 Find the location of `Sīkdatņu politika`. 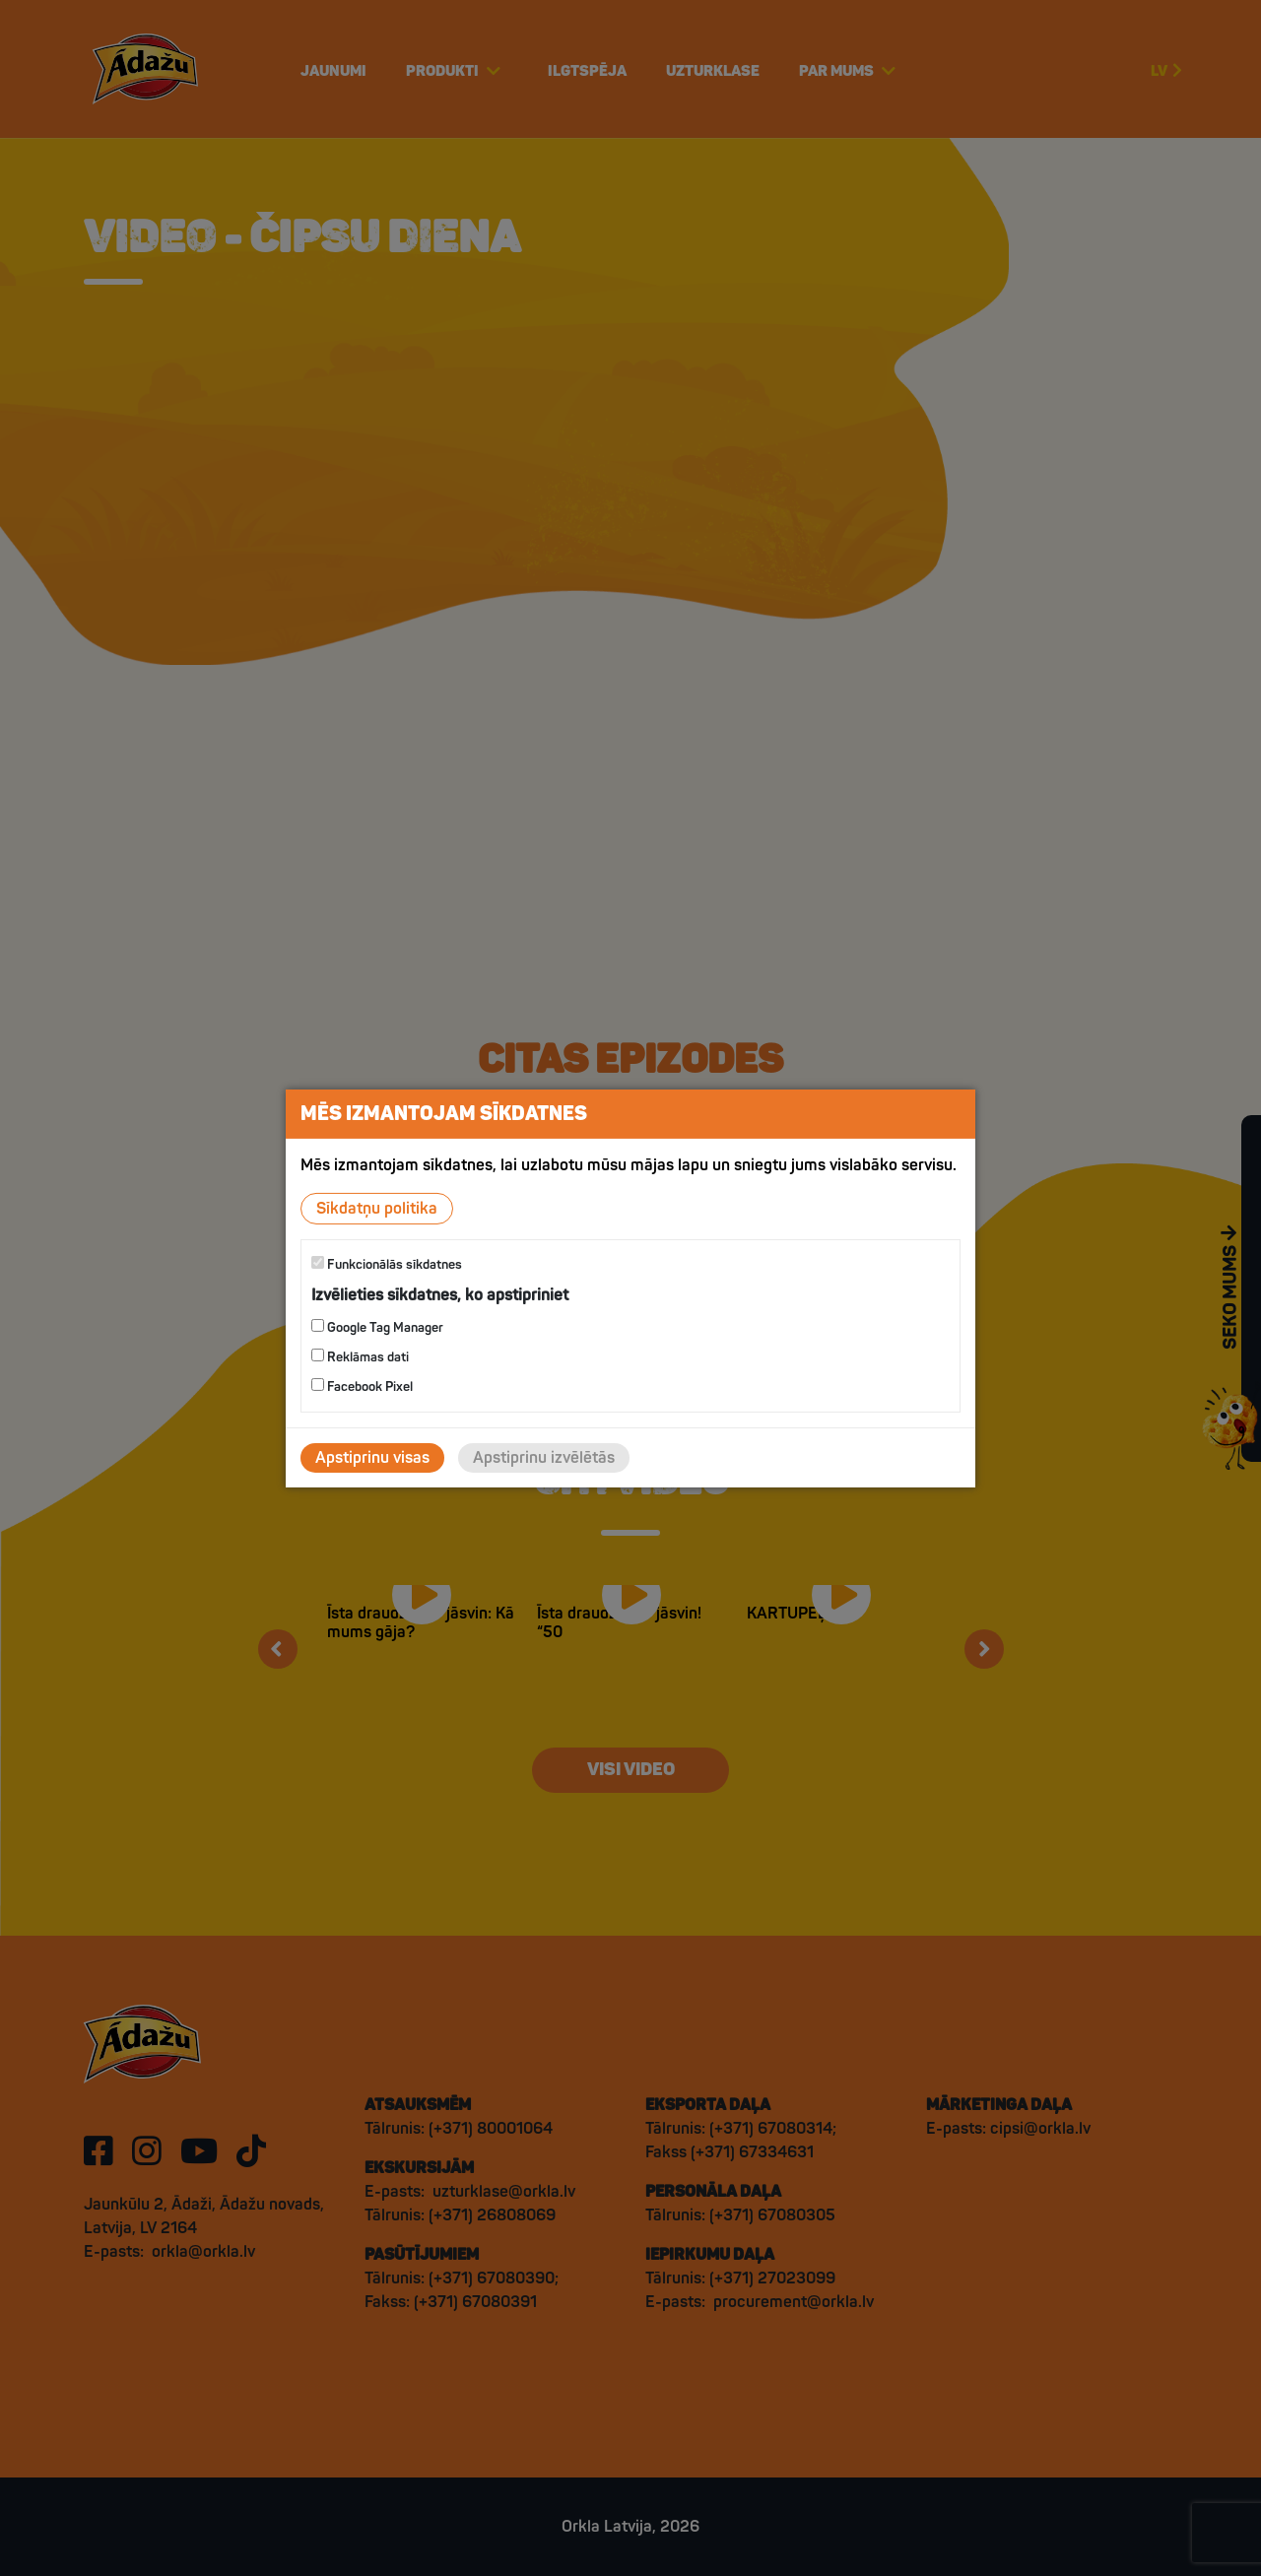

Sīkdatņu politika is located at coordinates (376, 1208).